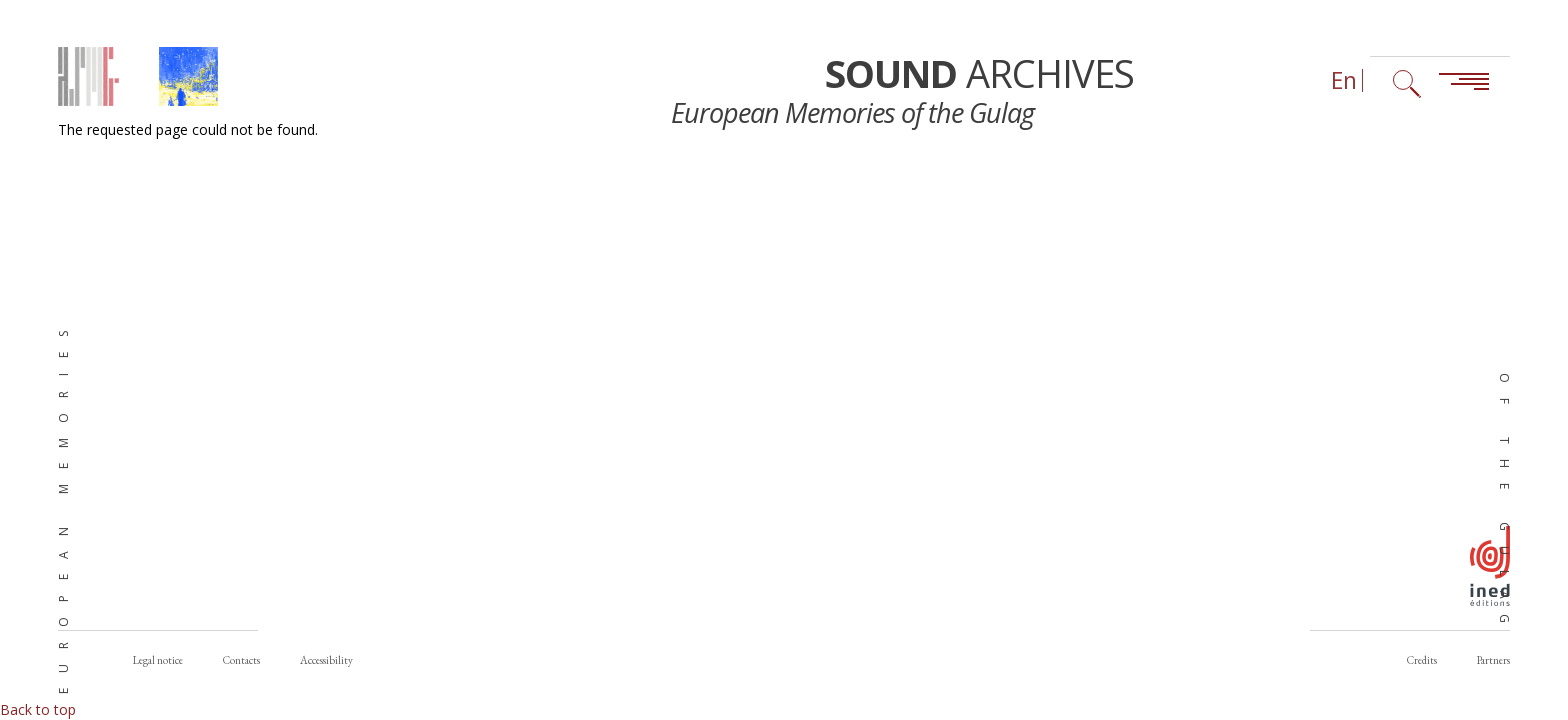 The image size is (1568, 720). What do you see at coordinates (38, 709) in the screenshot?
I see `Back to top` at bounding box center [38, 709].